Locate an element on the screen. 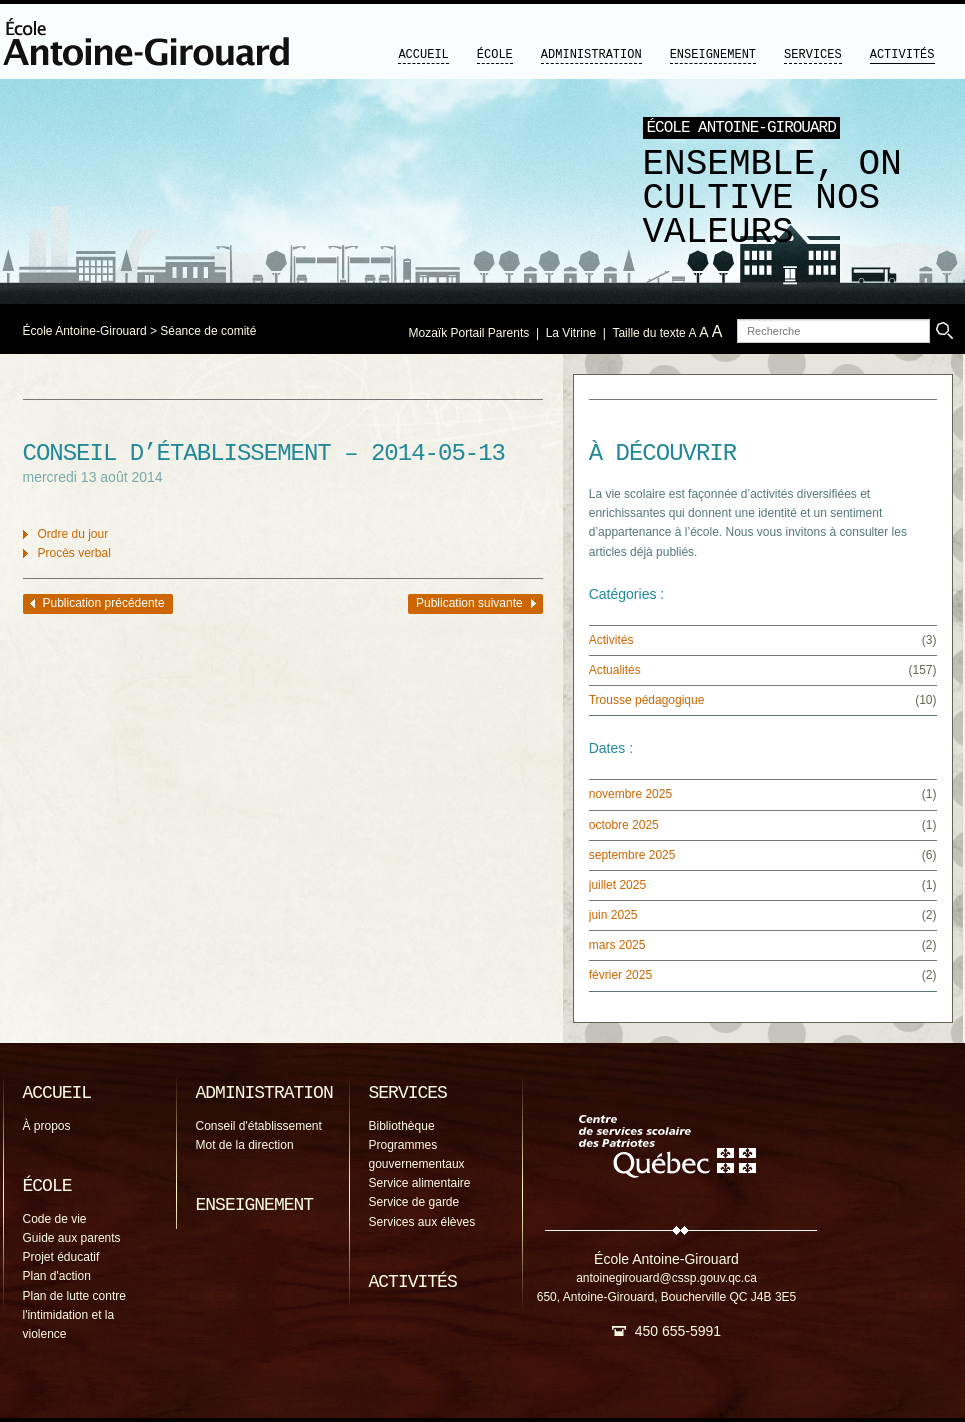 This screenshot has height=1422, width=965. Plan de lutte contre l'intimidation et la violence is located at coordinates (74, 1315).